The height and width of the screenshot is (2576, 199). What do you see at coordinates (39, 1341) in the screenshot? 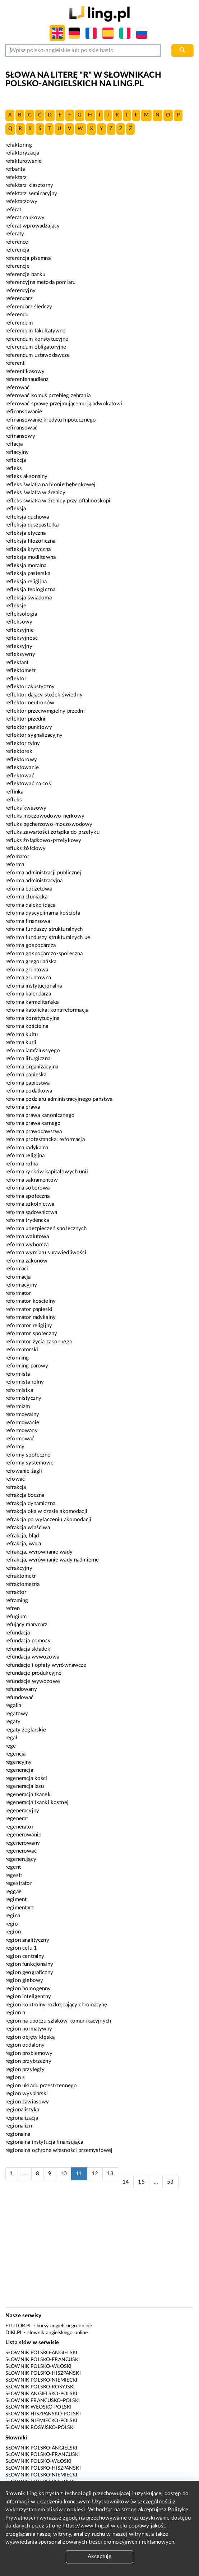
I see `reformator życia zakonnego` at bounding box center [39, 1341].